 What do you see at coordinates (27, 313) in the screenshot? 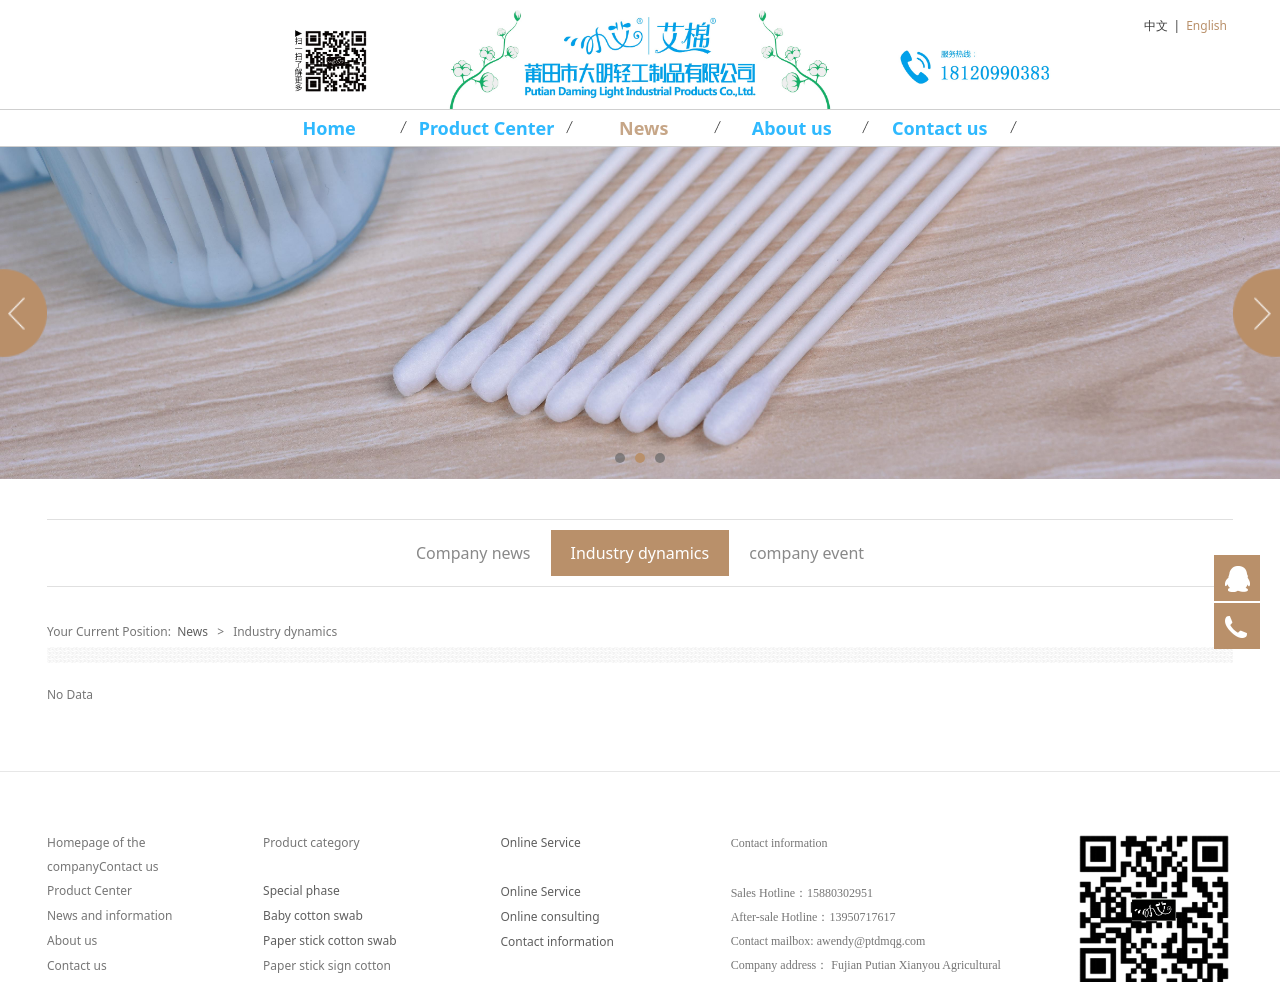
I see `Prev` at bounding box center [27, 313].